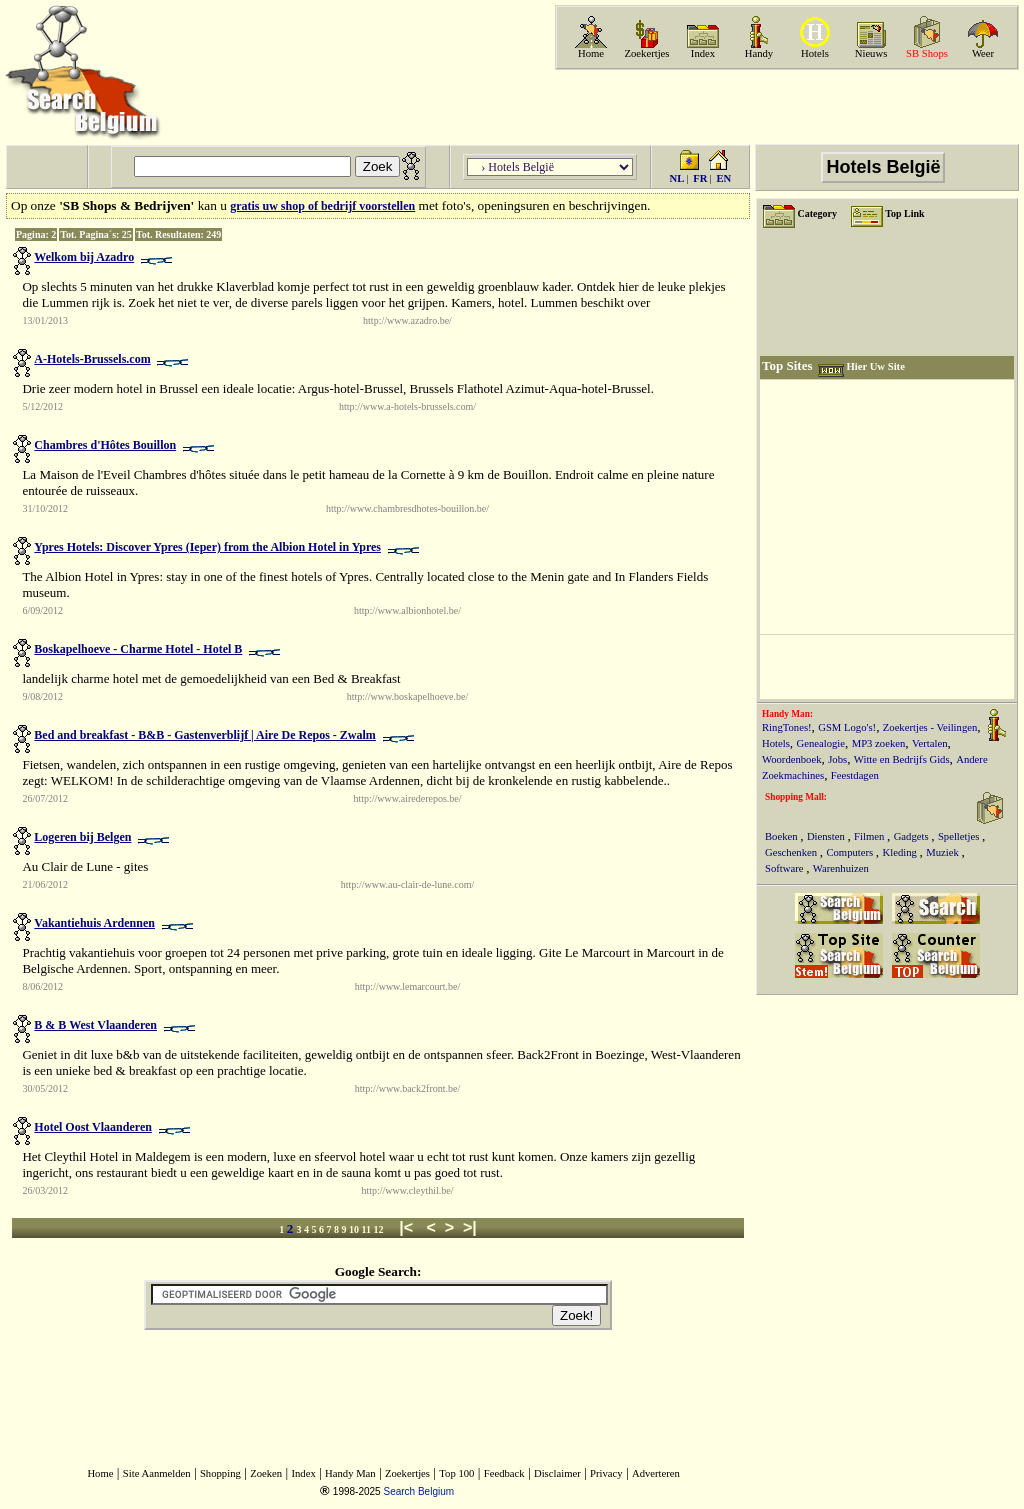 The width and height of the screenshot is (1024, 1509). What do you see at coordinates (350, 1473) in the screenshot?
I see `Handy Man` at bounding box center [350, 1473].